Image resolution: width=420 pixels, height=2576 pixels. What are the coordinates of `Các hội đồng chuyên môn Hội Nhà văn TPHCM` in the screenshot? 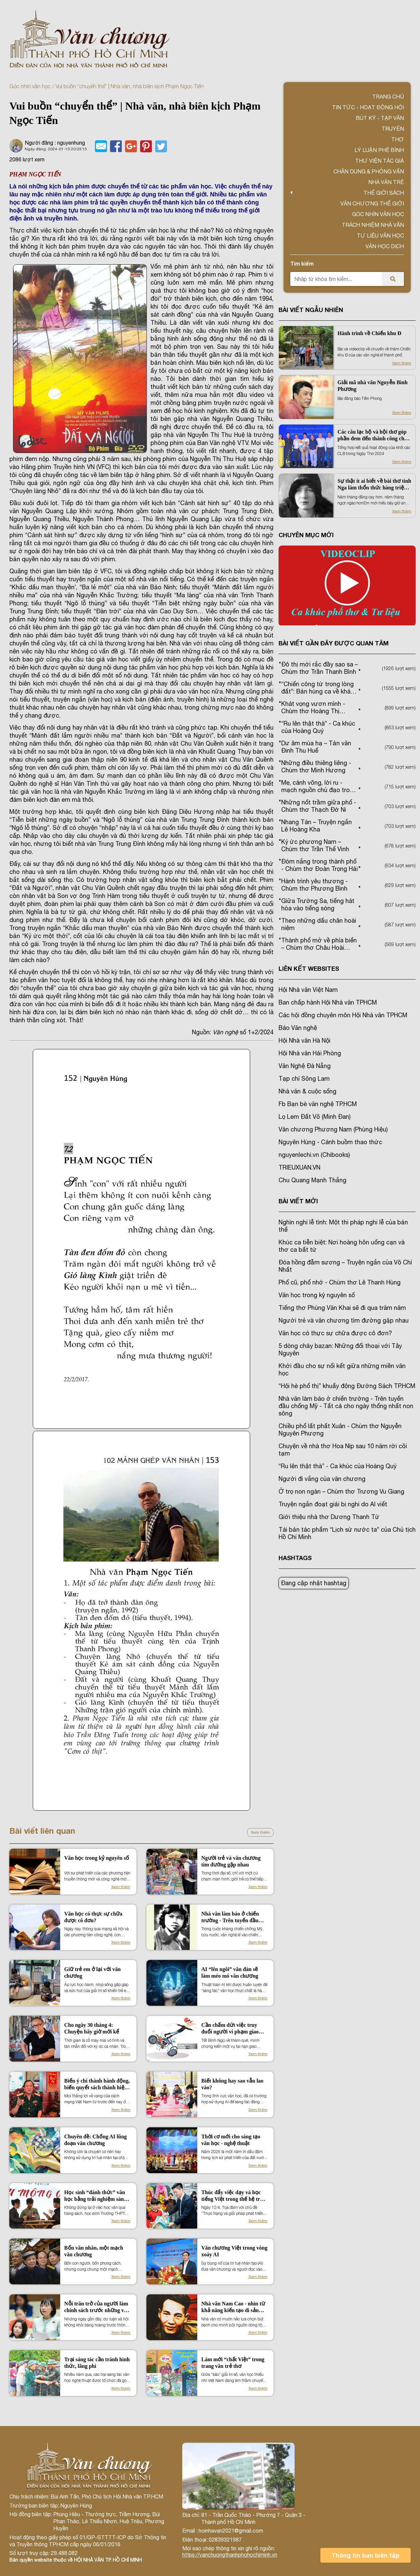 It's located at (343, 1015).